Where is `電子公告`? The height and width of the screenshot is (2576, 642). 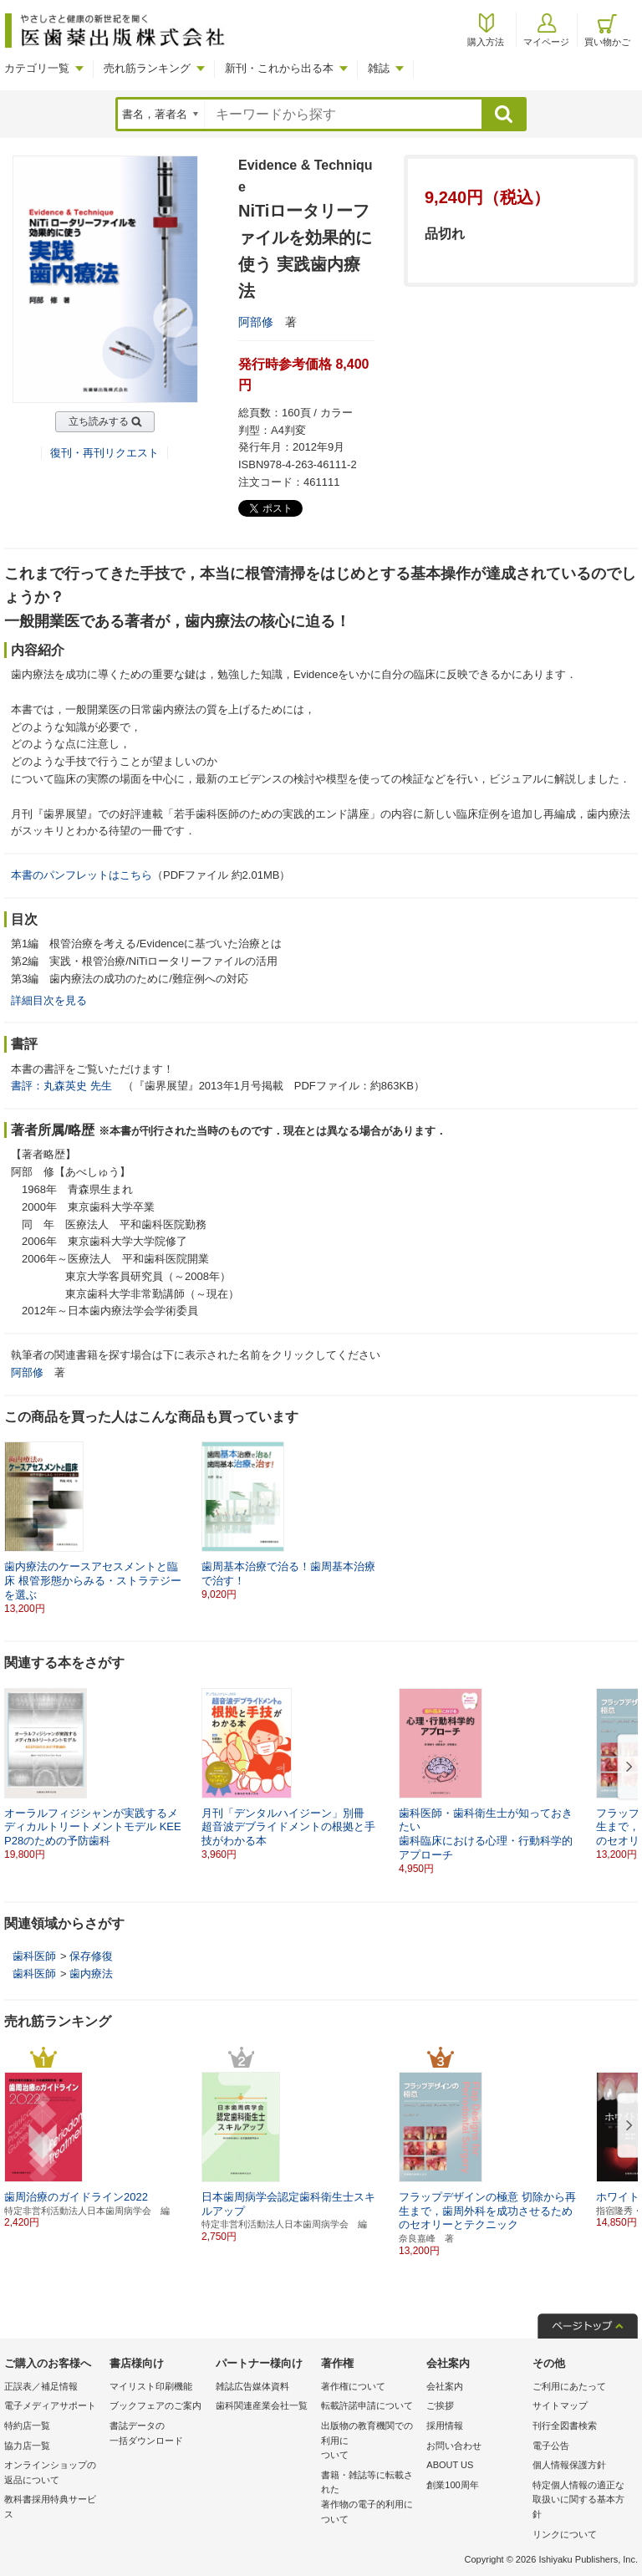 電子公告 is located at coordinates (550, 2446).